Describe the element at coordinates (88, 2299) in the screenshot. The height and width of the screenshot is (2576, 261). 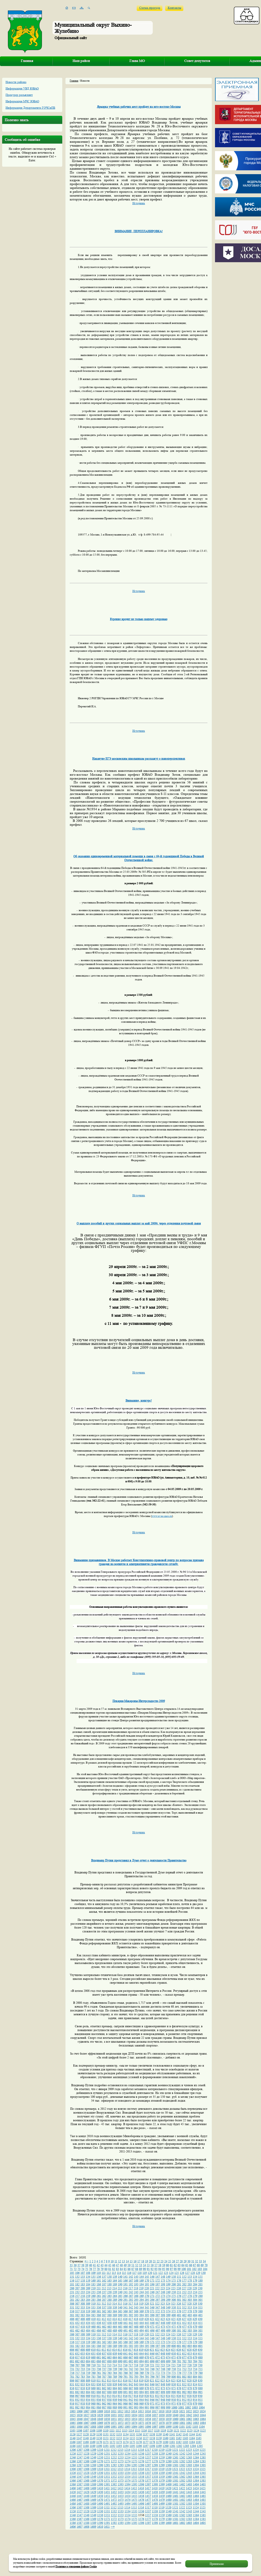
I see `284` at that location.